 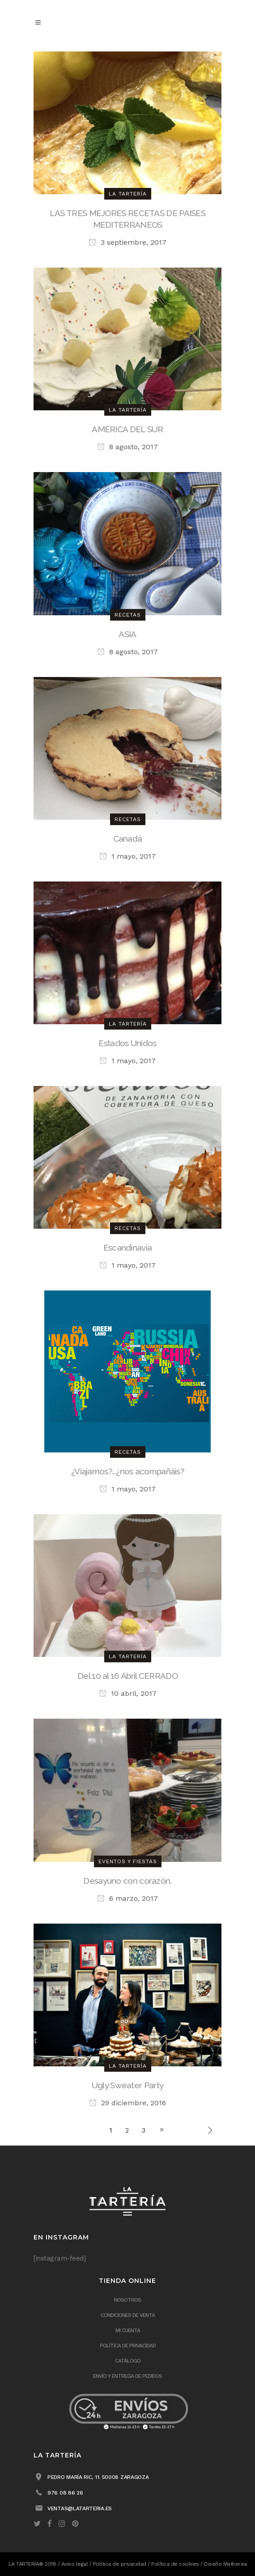 What do you see at coordinates (127, 2300) in the screenshot?
I see `Nosotros` at bounding box center [127, 2300].